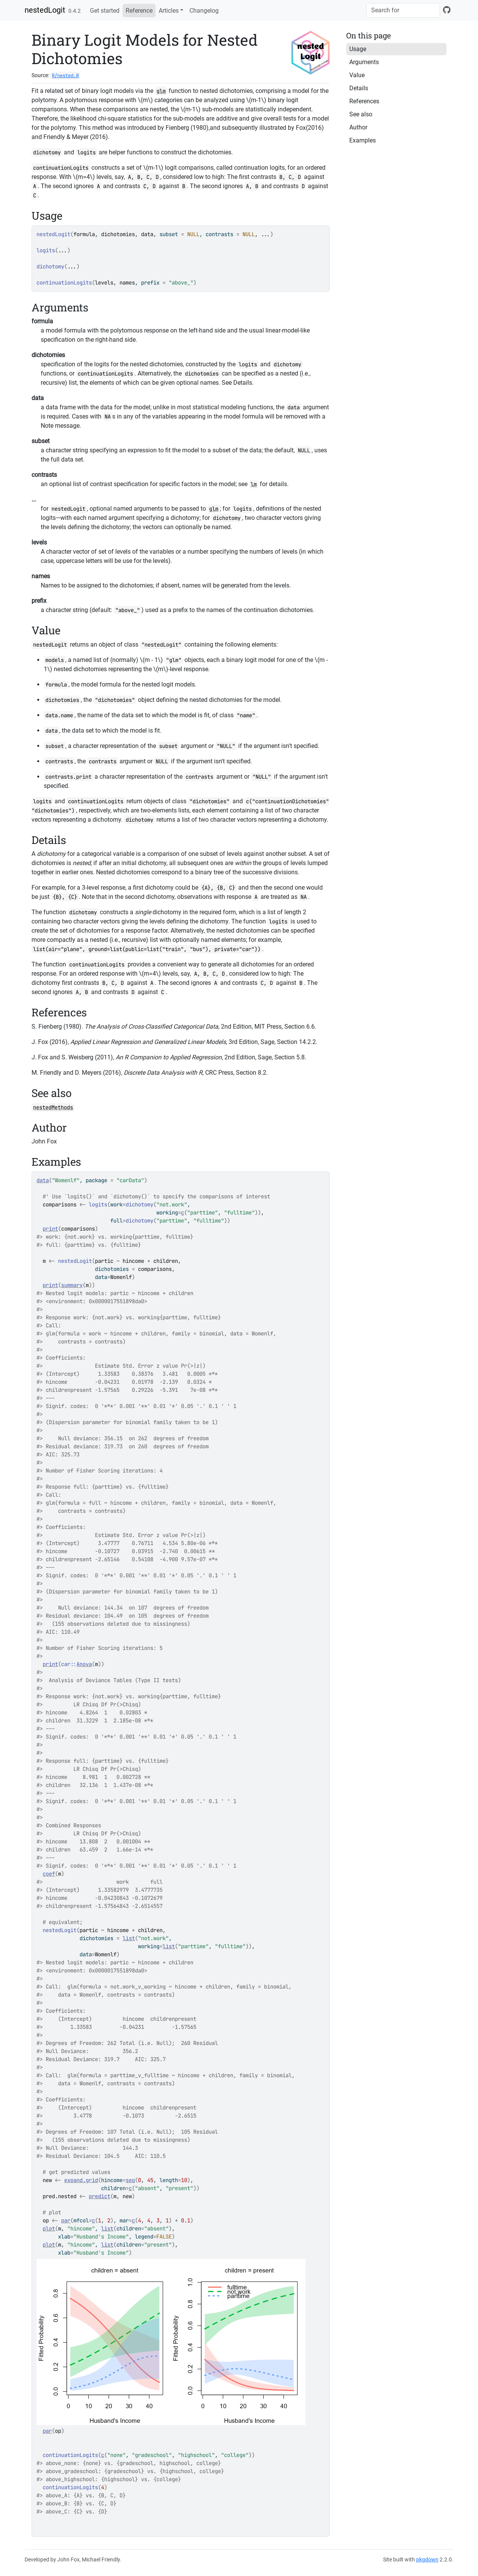 This screenshot has height=2576, width=478. Describe the element at coordinates (427, 2559) in the screenshot. I see `pkgdown` at that location.